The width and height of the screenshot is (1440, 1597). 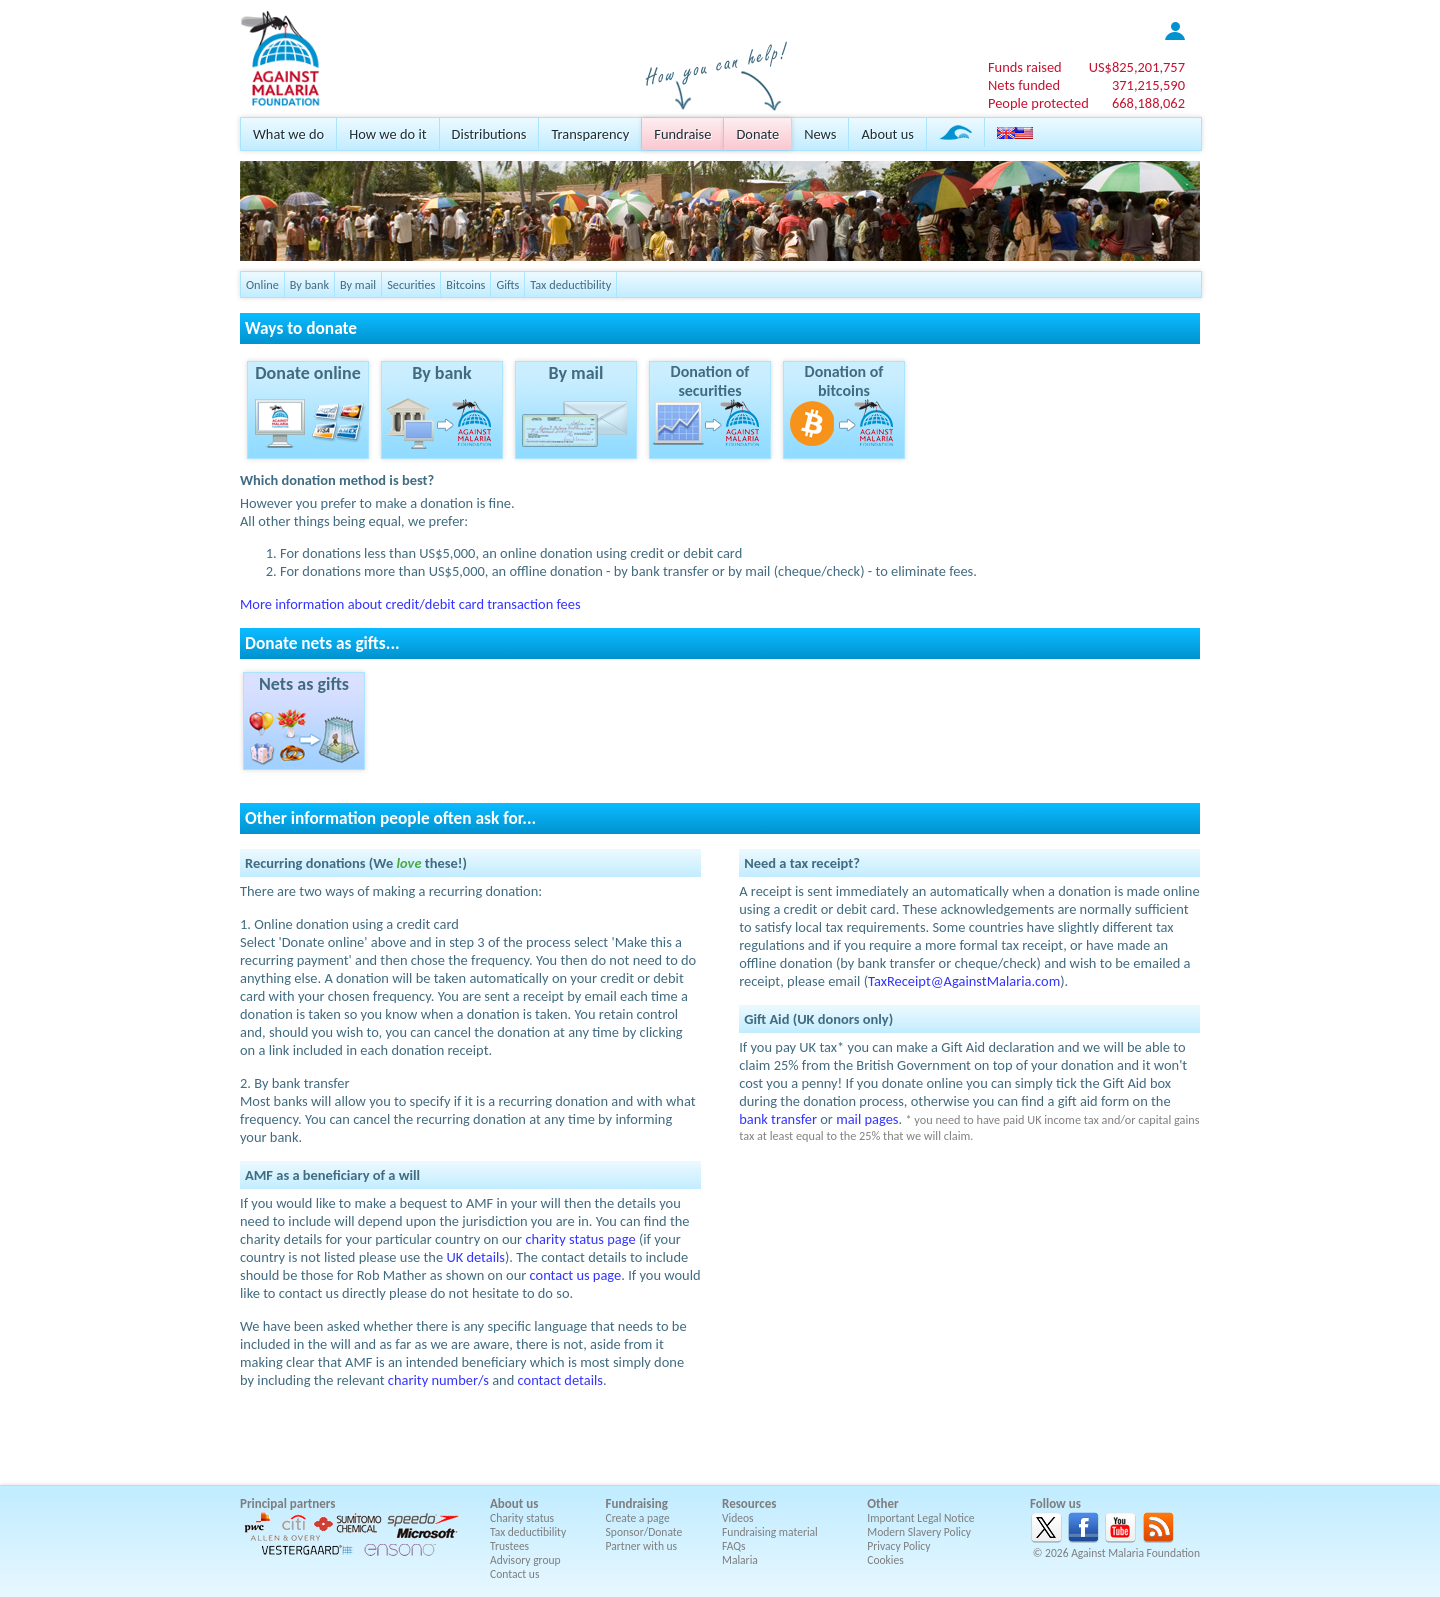 What do you see at coordinates (919, 1532) in the screenshot?
I see `Modern Slavery Policy` at bounding box center [919, 1532].